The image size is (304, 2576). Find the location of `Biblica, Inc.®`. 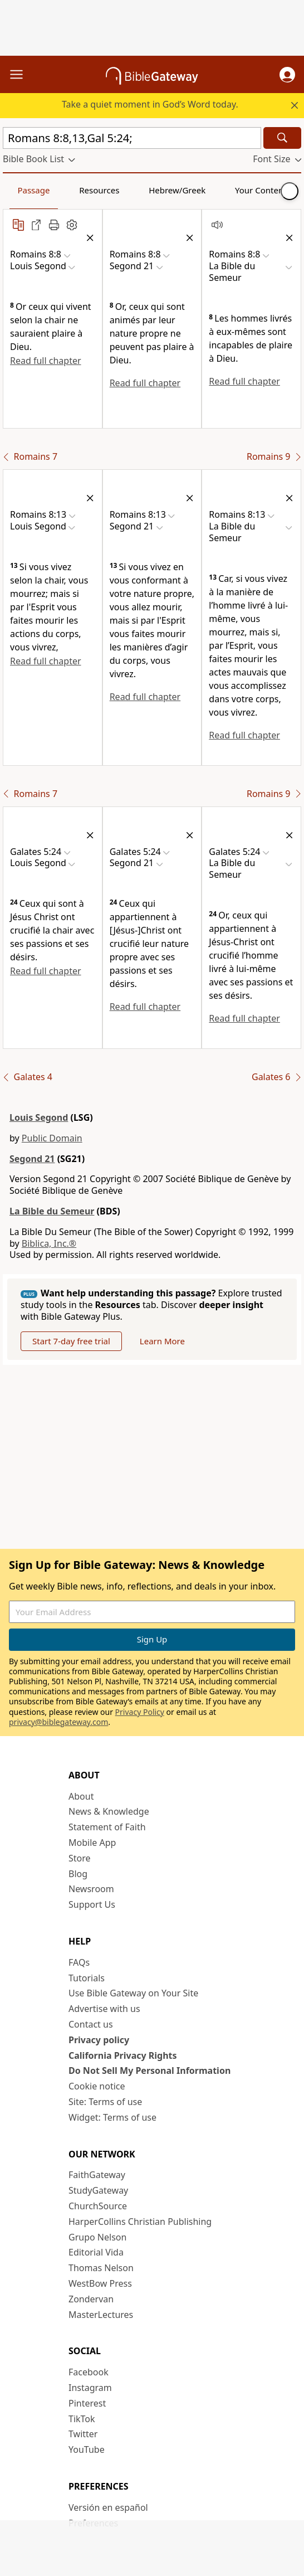

Biblica, Inc.® is located at coordinates (49, 1243).